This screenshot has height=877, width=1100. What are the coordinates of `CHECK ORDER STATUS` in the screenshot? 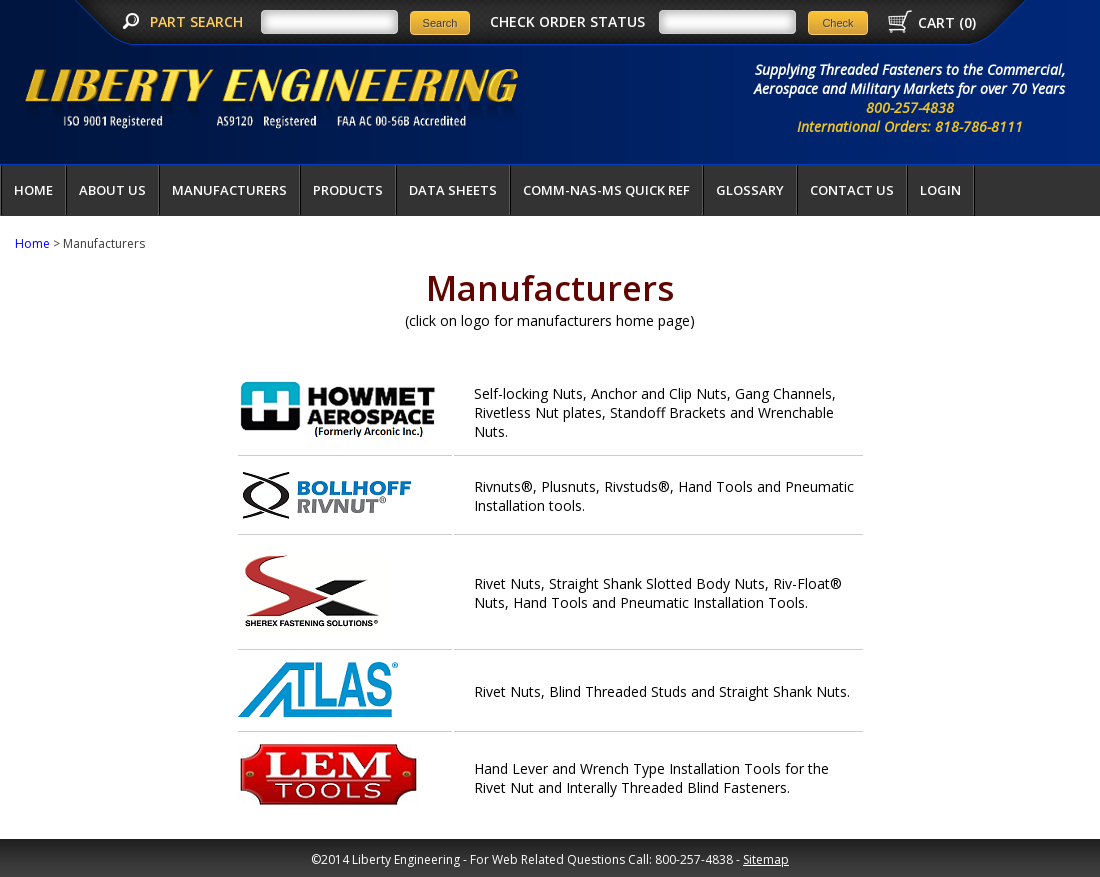 It's located at (567, 21).